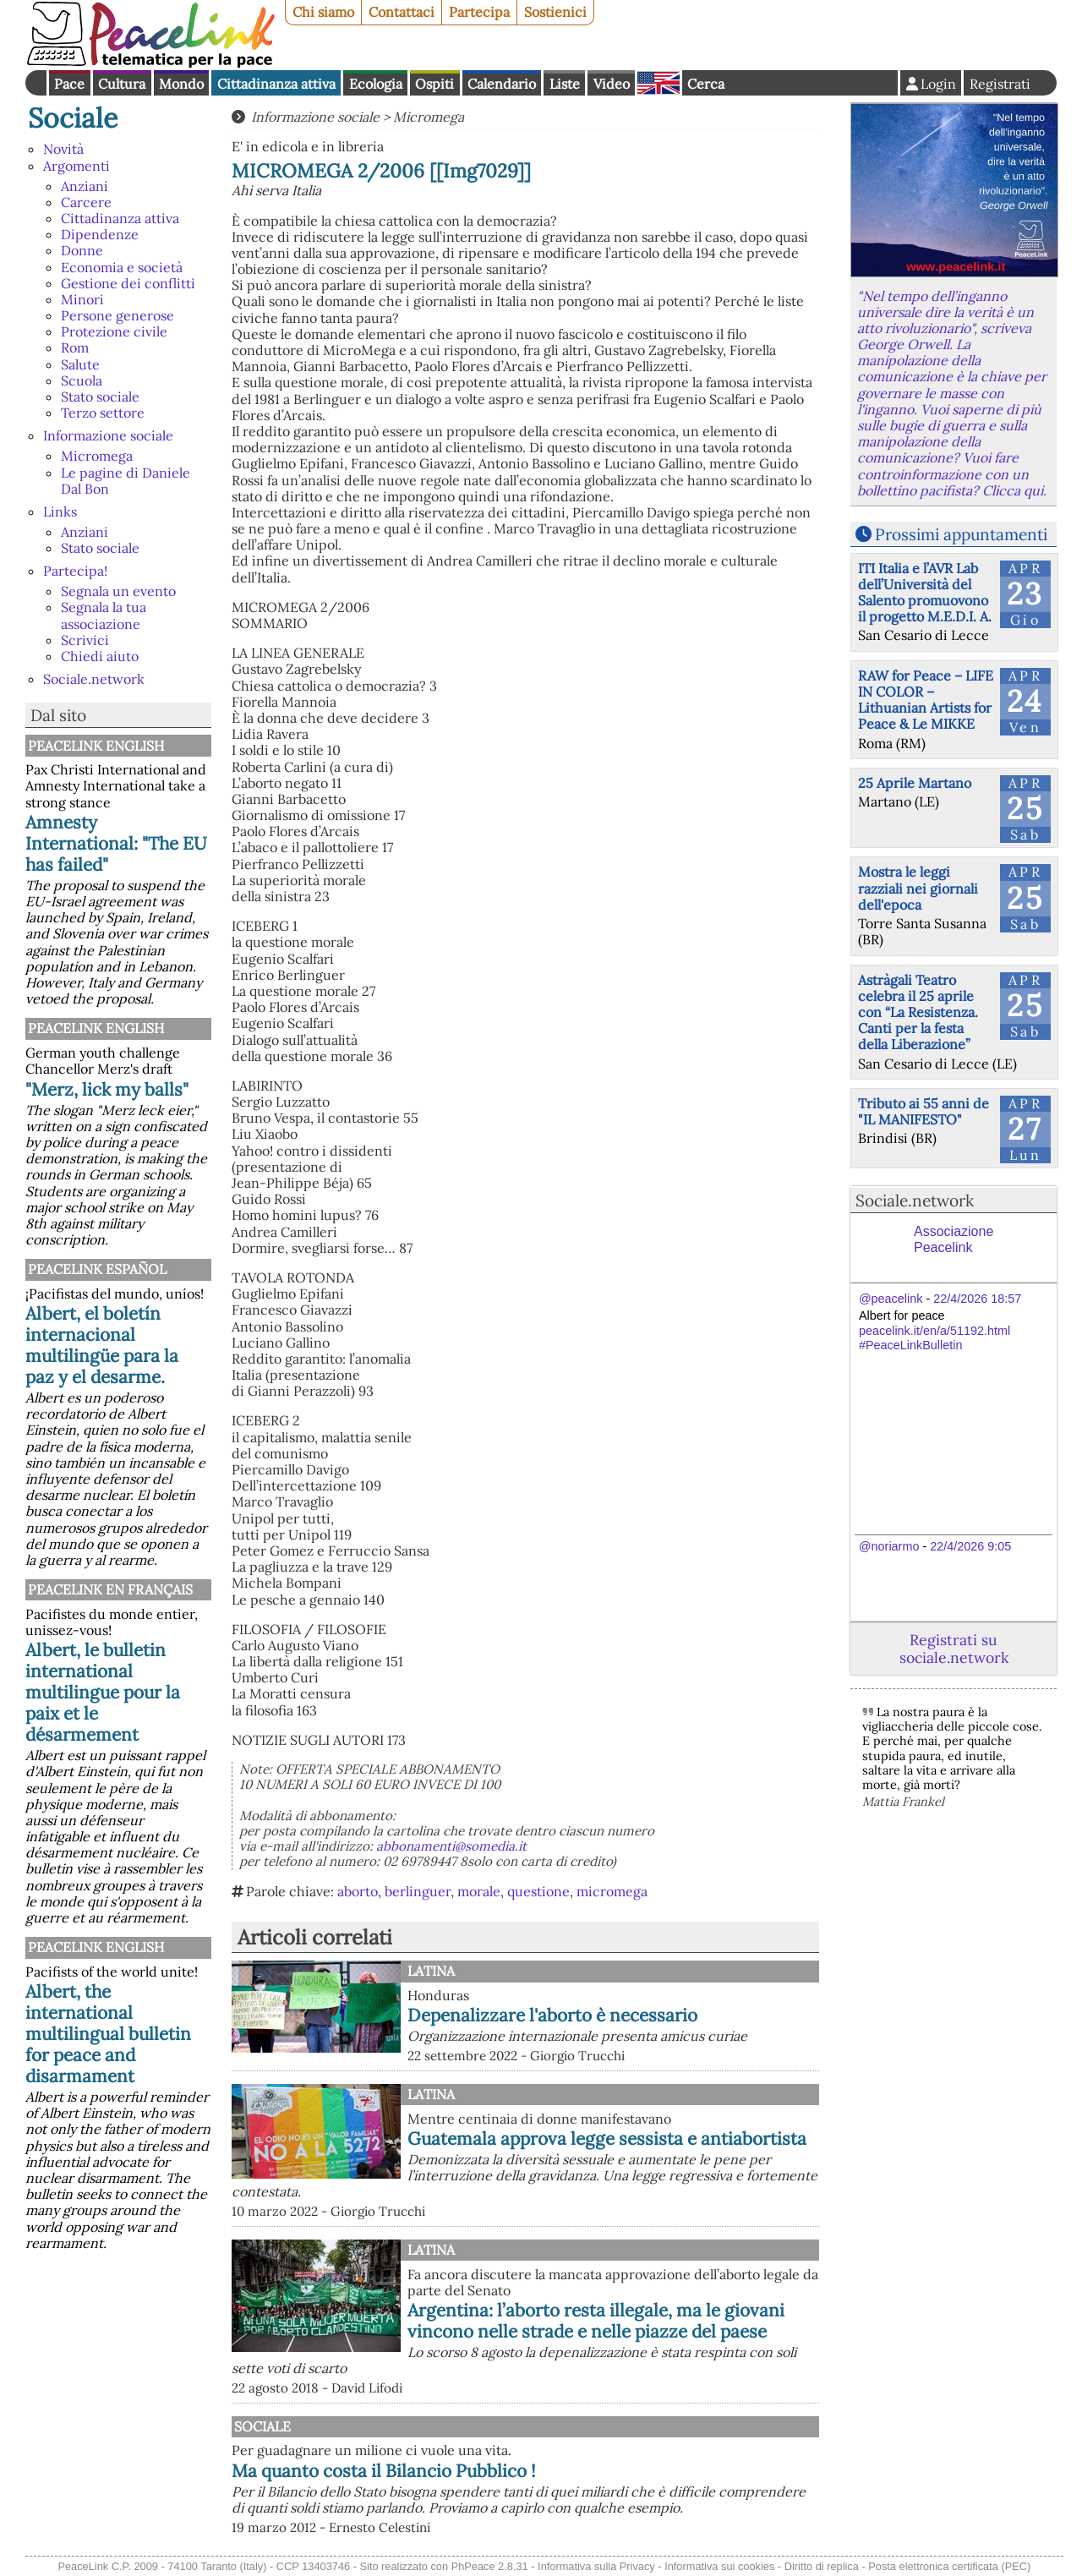  What do you see at coordinates (72, 118) in the screenshot?
I see `Sociale` at bounding box center [72, 118].